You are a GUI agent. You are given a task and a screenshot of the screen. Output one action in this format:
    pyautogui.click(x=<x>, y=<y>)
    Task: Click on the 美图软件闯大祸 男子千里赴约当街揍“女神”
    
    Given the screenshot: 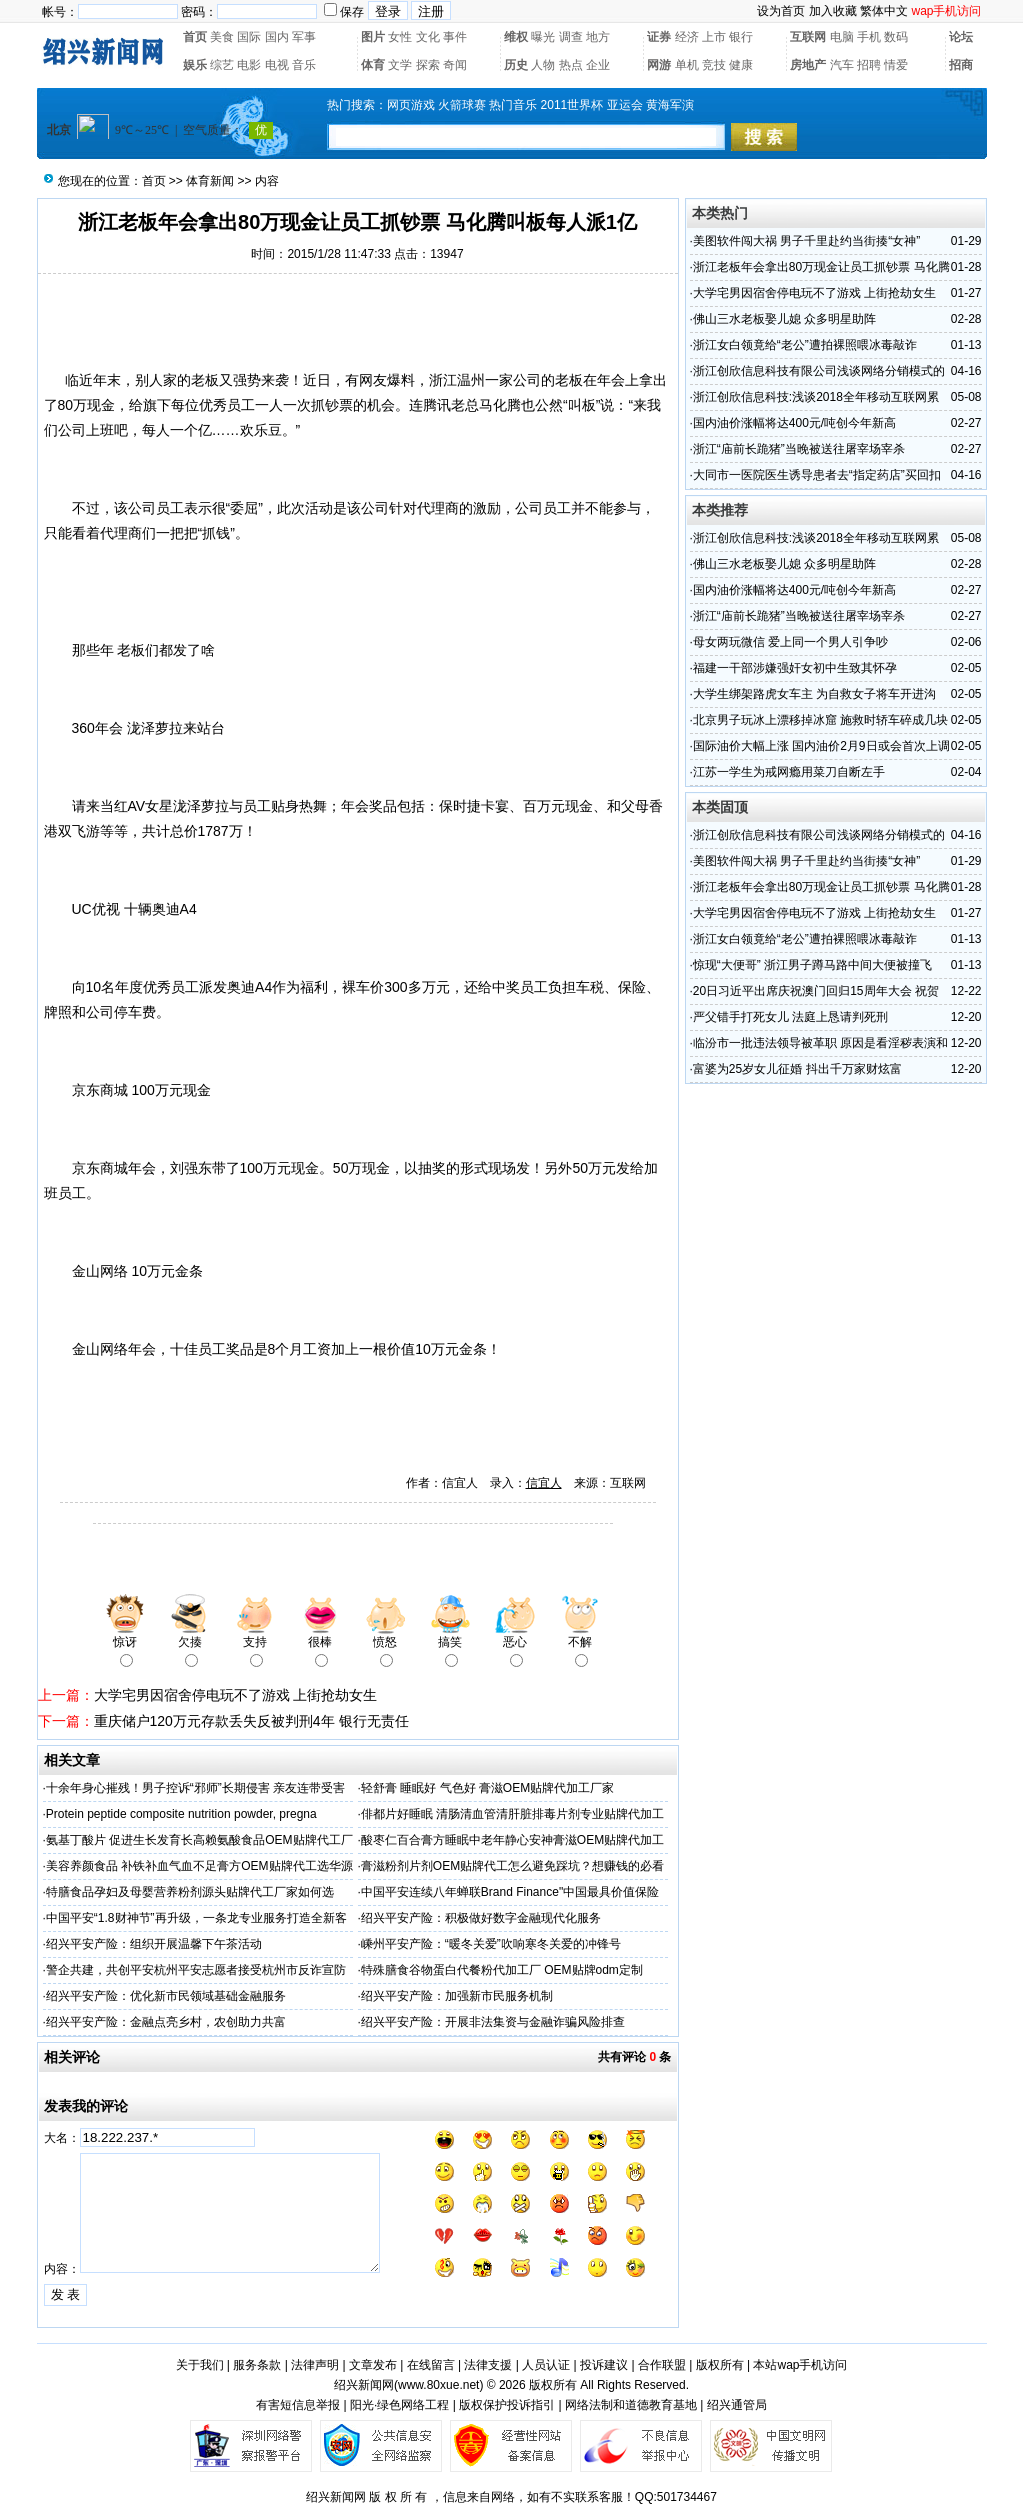 What is the action you would take?
    pyautogui.click(x=806, y=241)
    